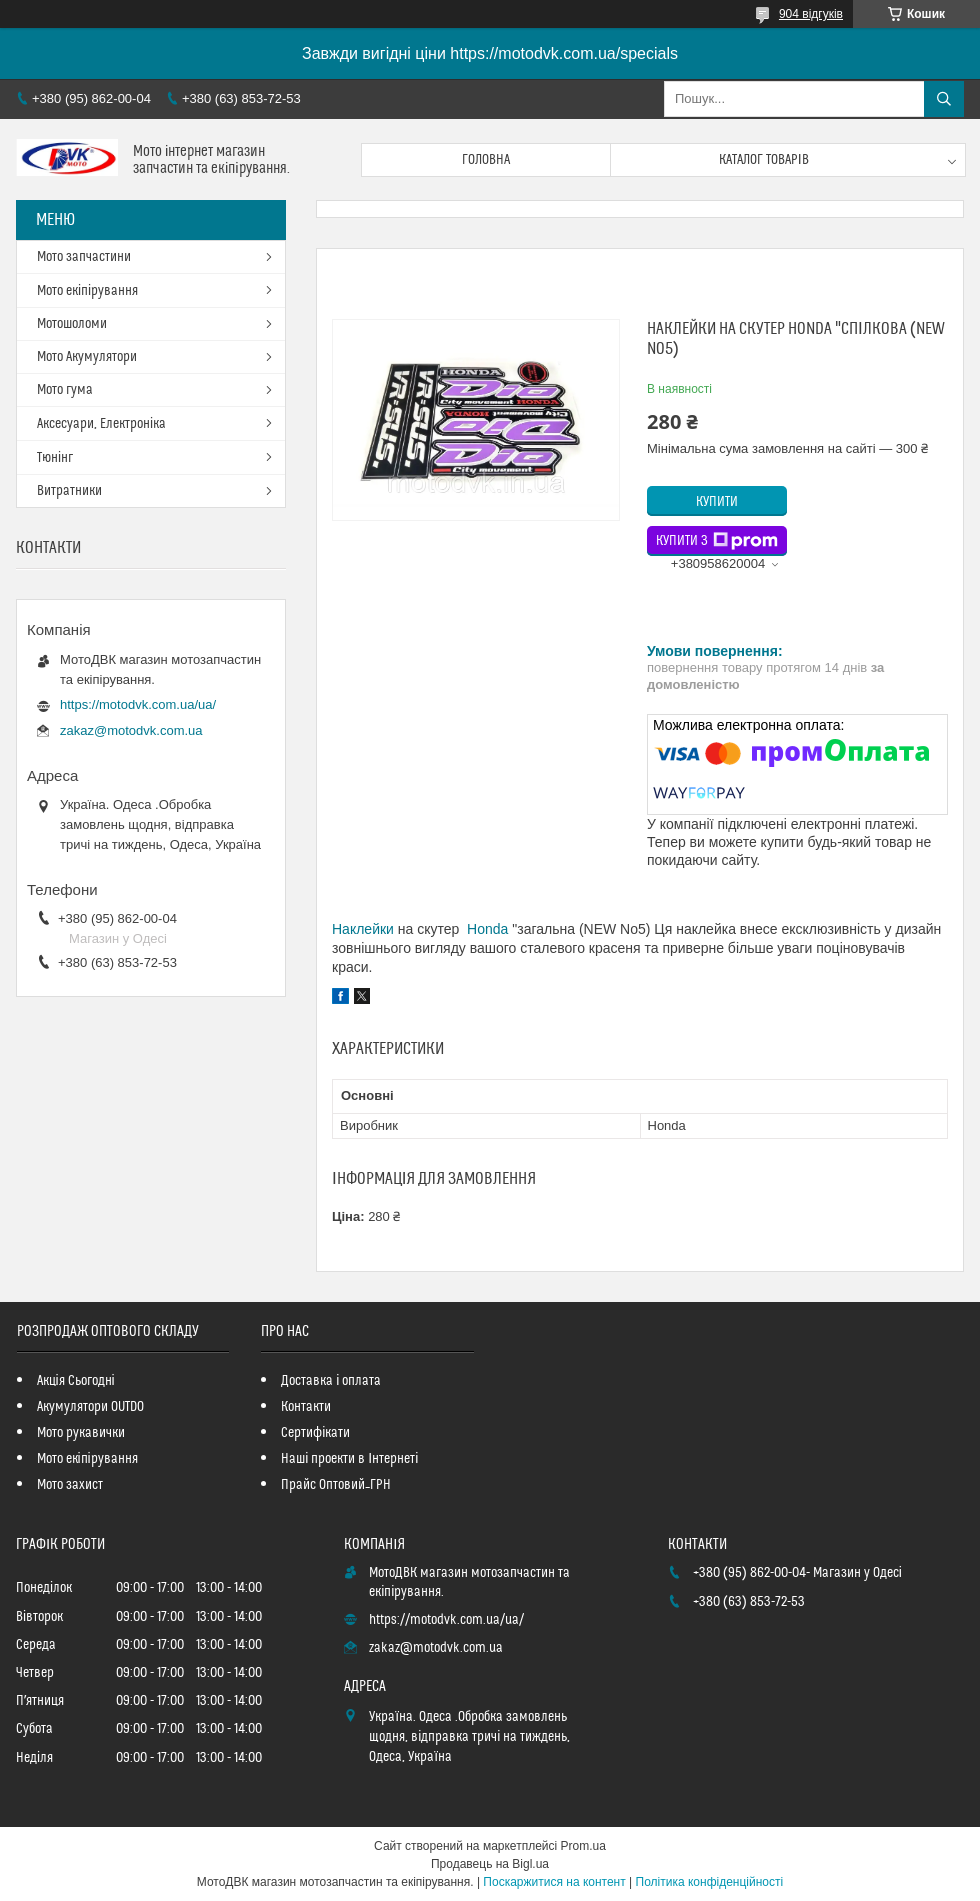 The width and height of the screenshot is (980, 1901). I want to click on Аксесуари, Електроніка, so click(101, 424).